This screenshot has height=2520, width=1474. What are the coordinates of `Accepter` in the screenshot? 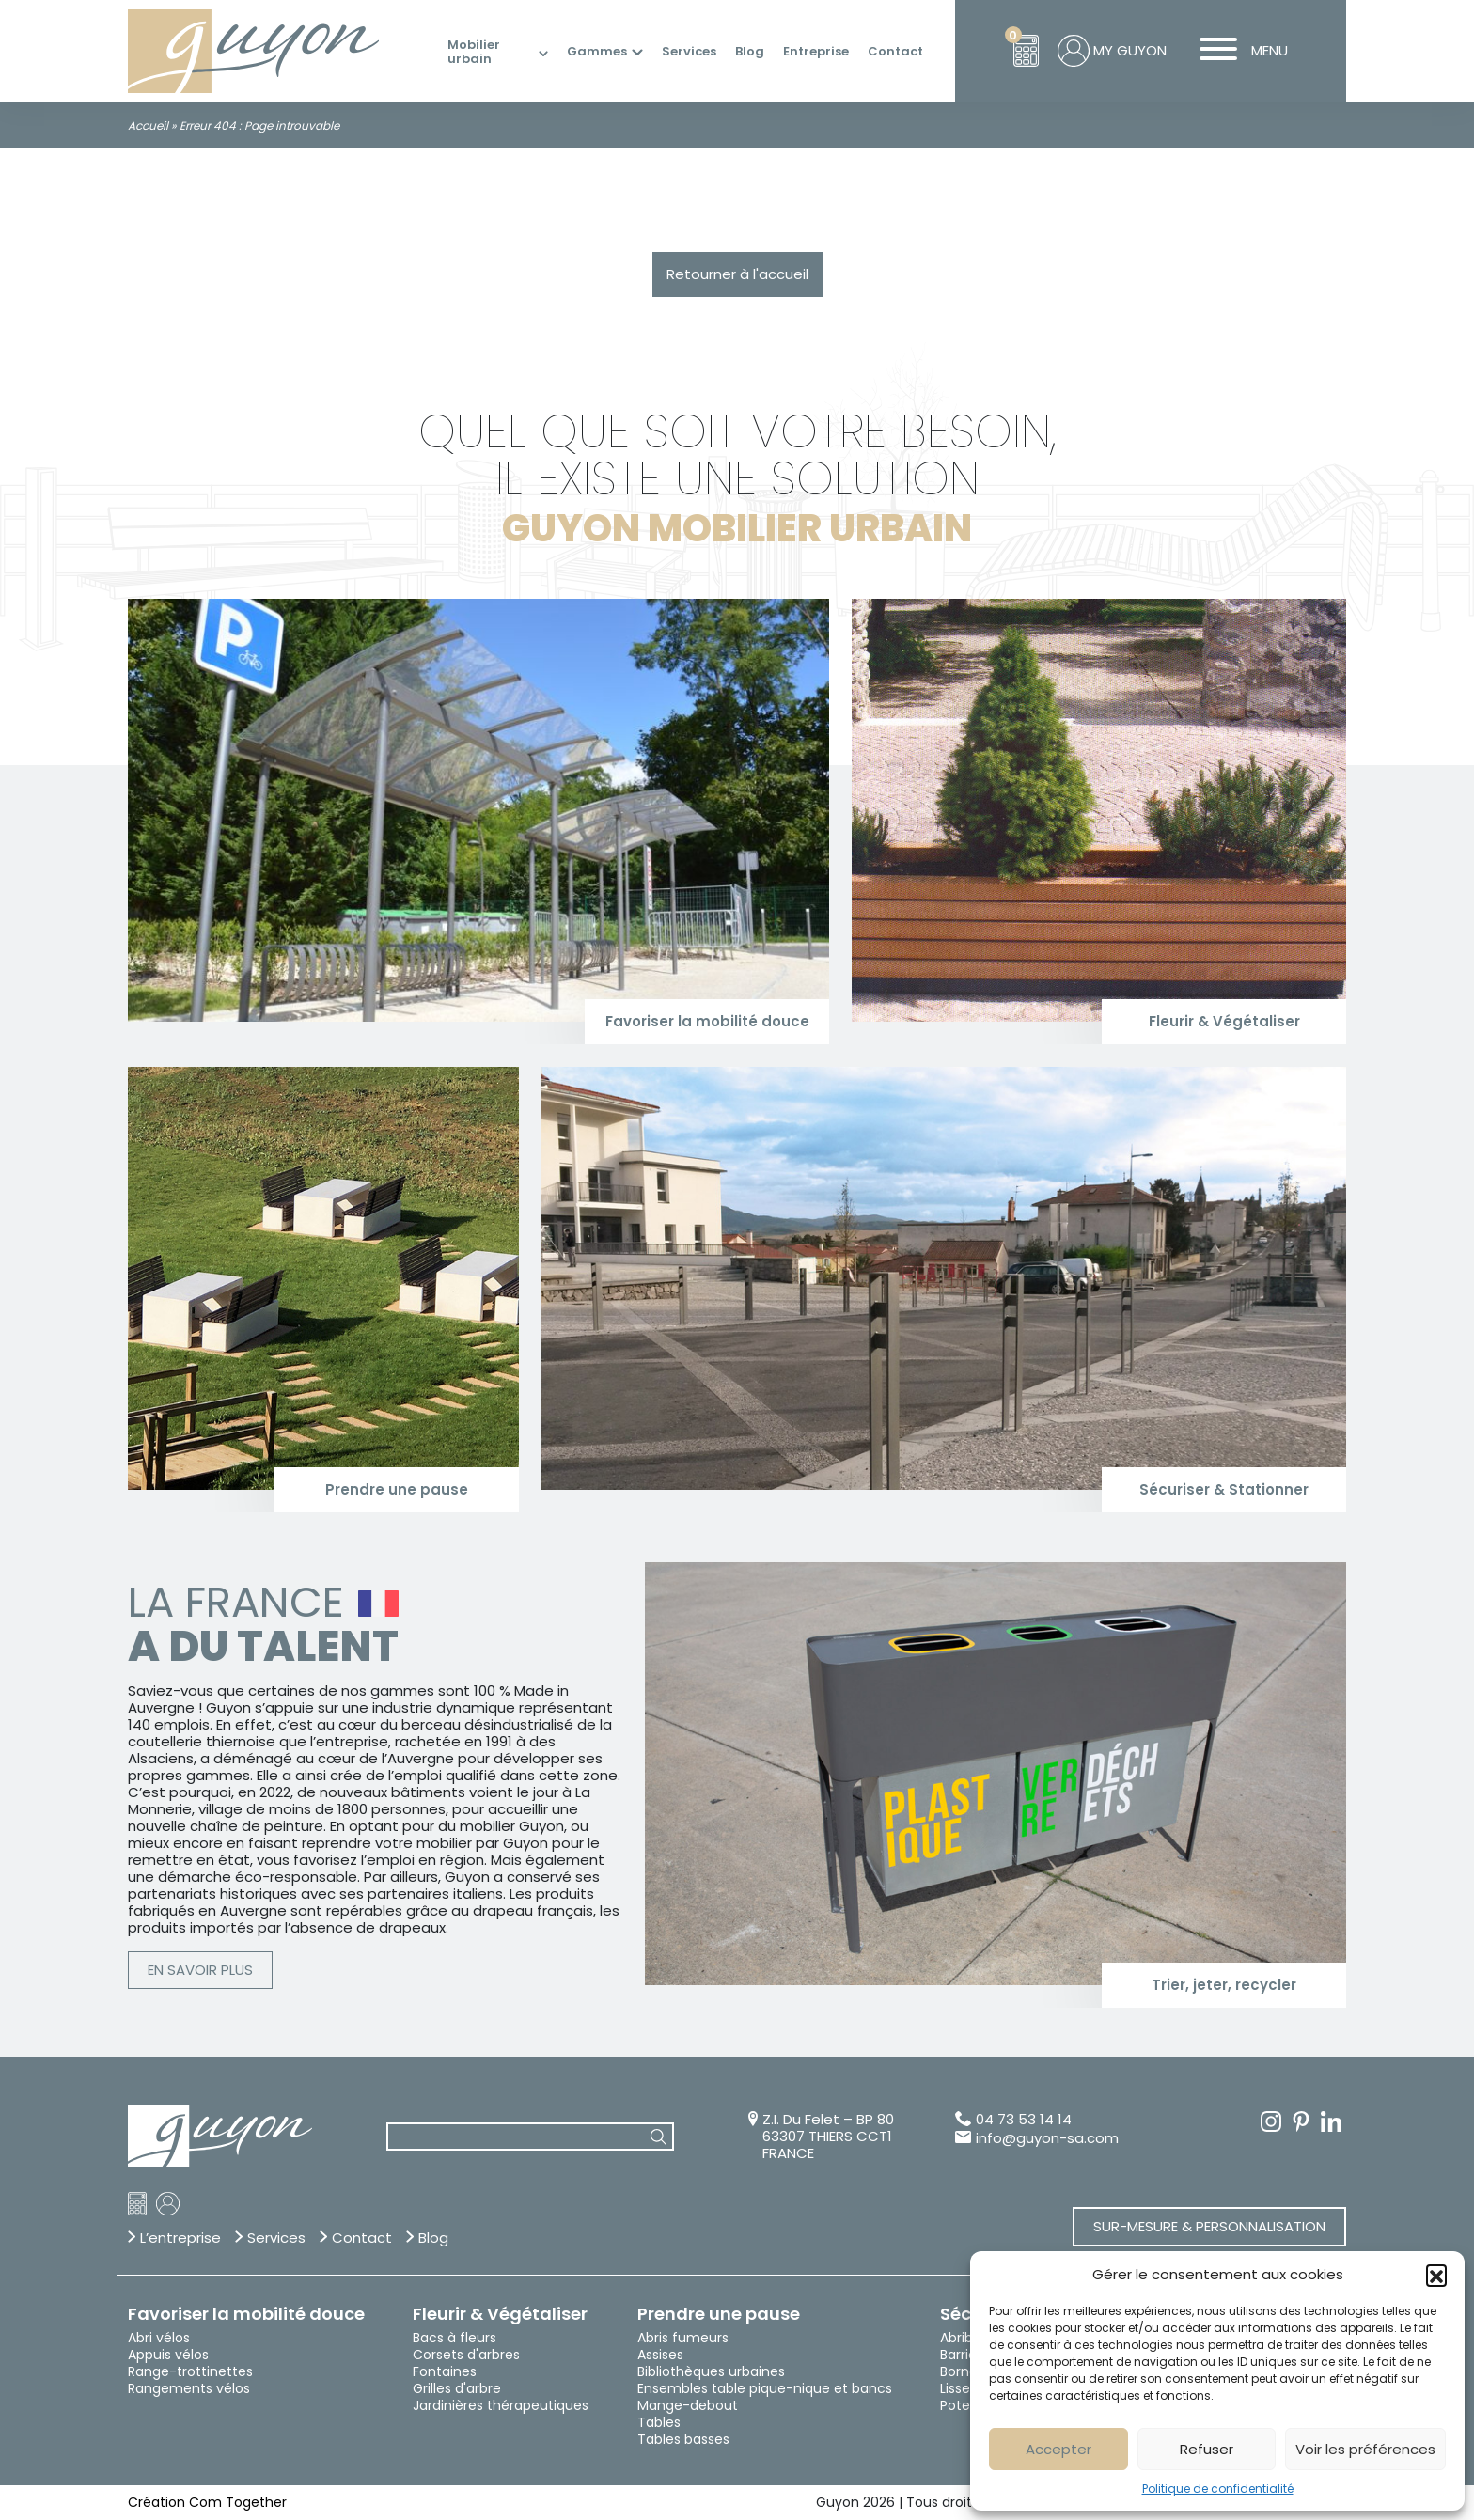 It's located at (1058, 2449).